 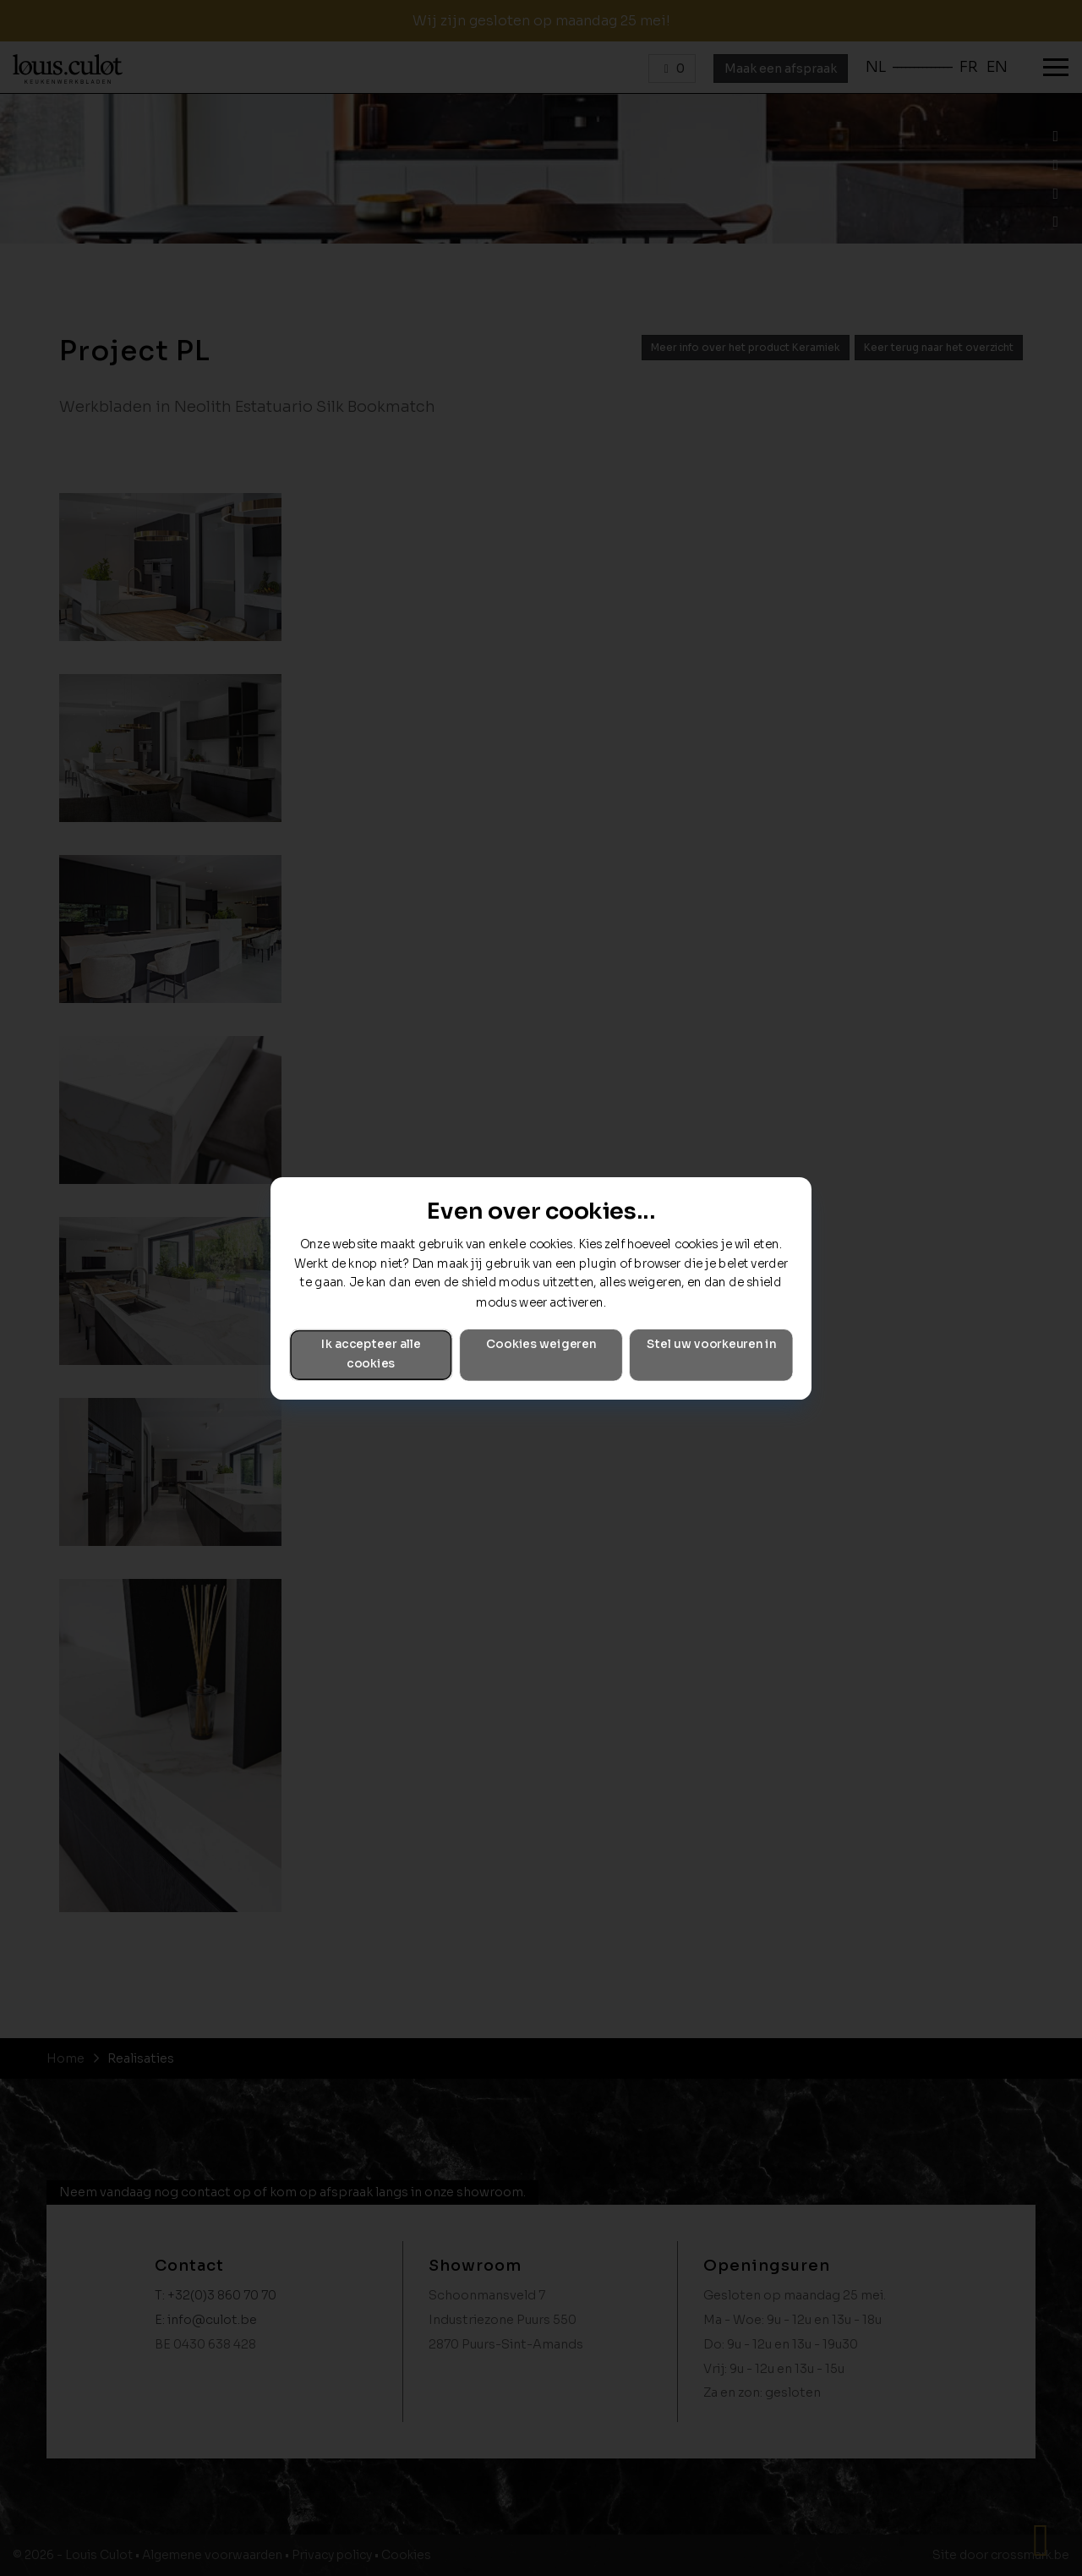 I want to click on Cookies weigeren, so click(x=541, y=1344).